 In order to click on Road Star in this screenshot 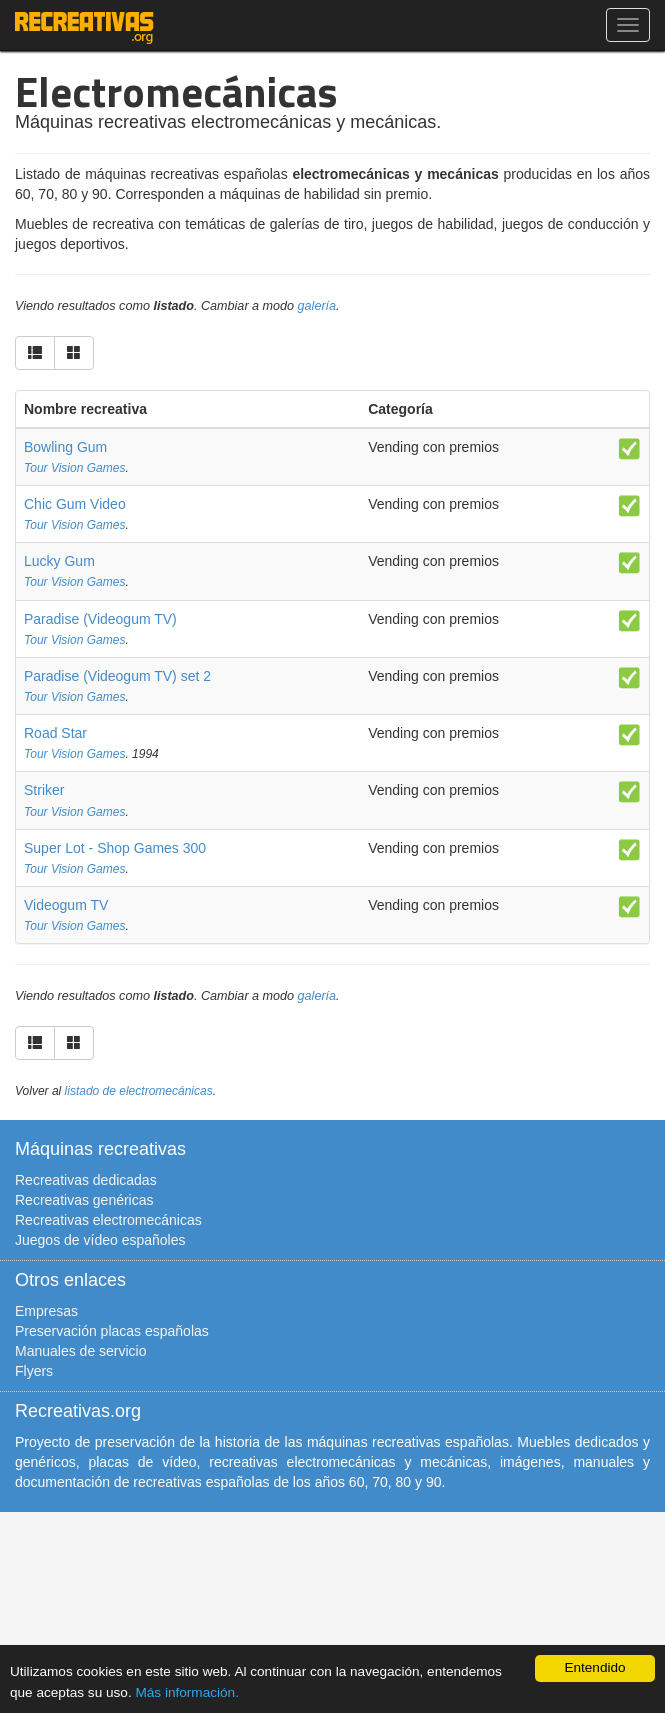, I will do `click(55, 733)`.